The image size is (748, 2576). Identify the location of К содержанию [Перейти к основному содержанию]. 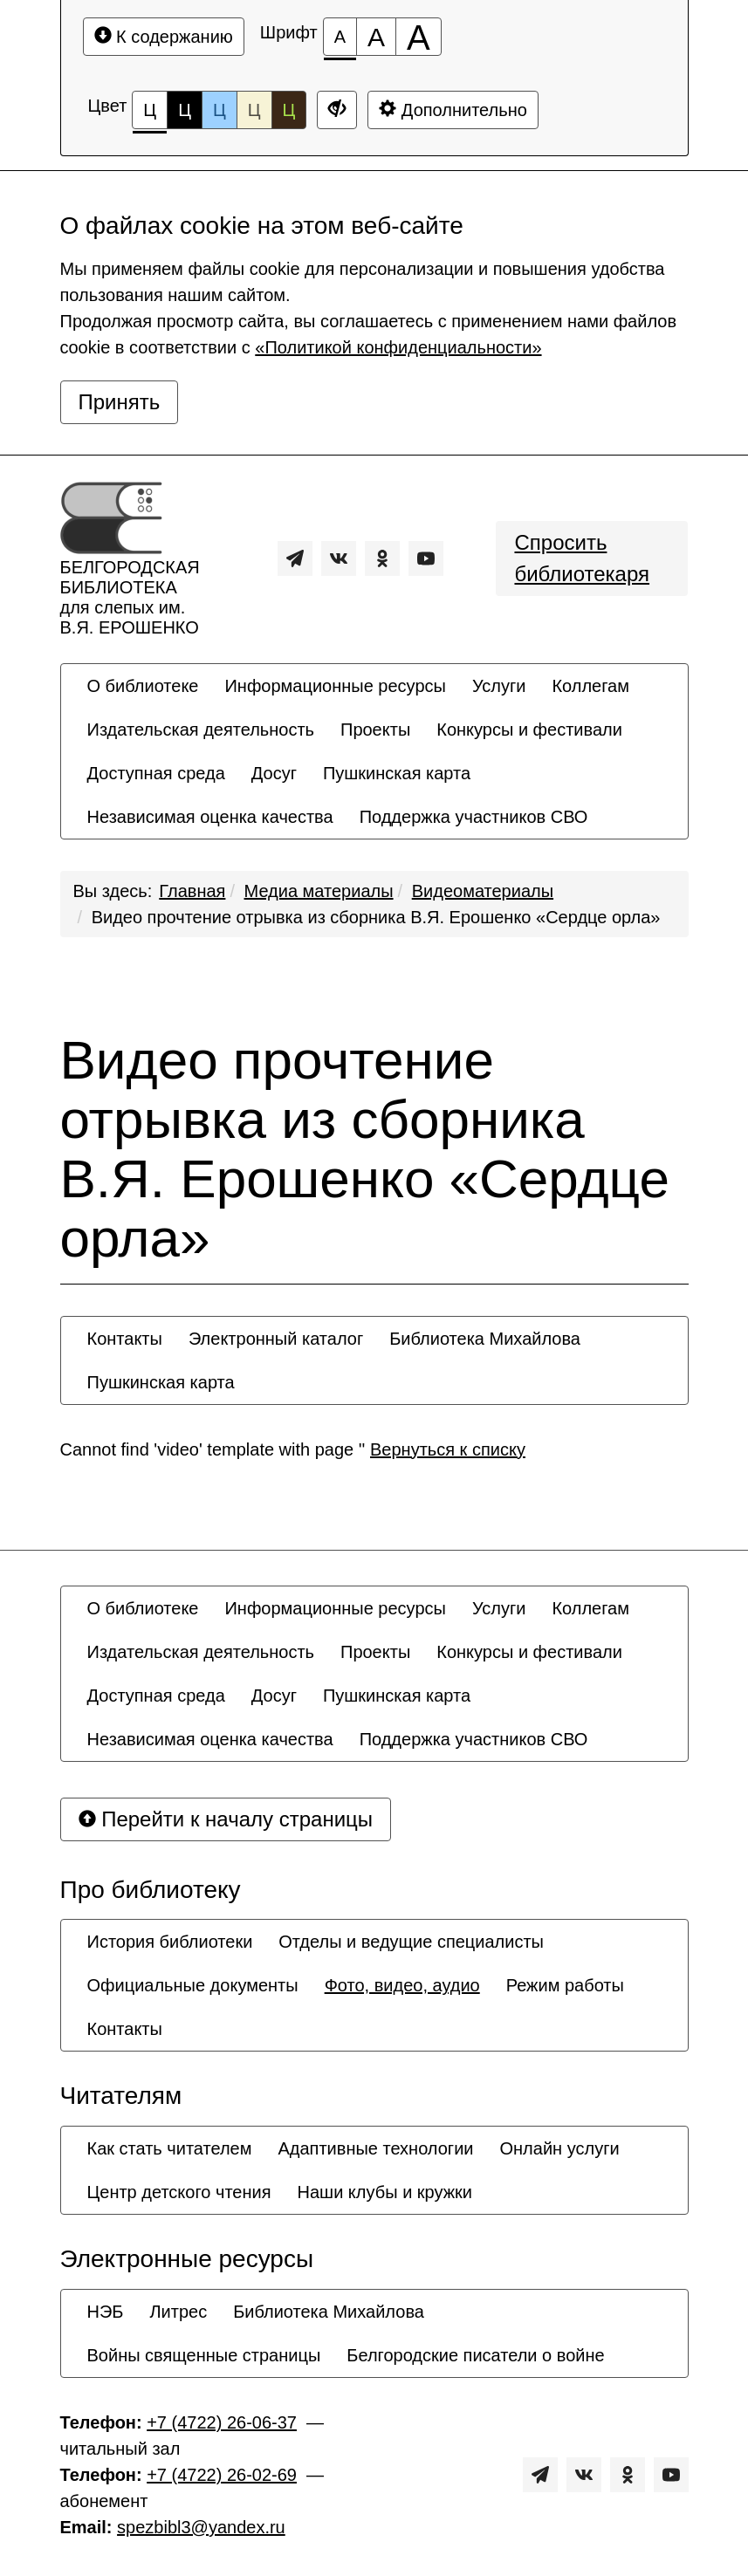
(163, 36).